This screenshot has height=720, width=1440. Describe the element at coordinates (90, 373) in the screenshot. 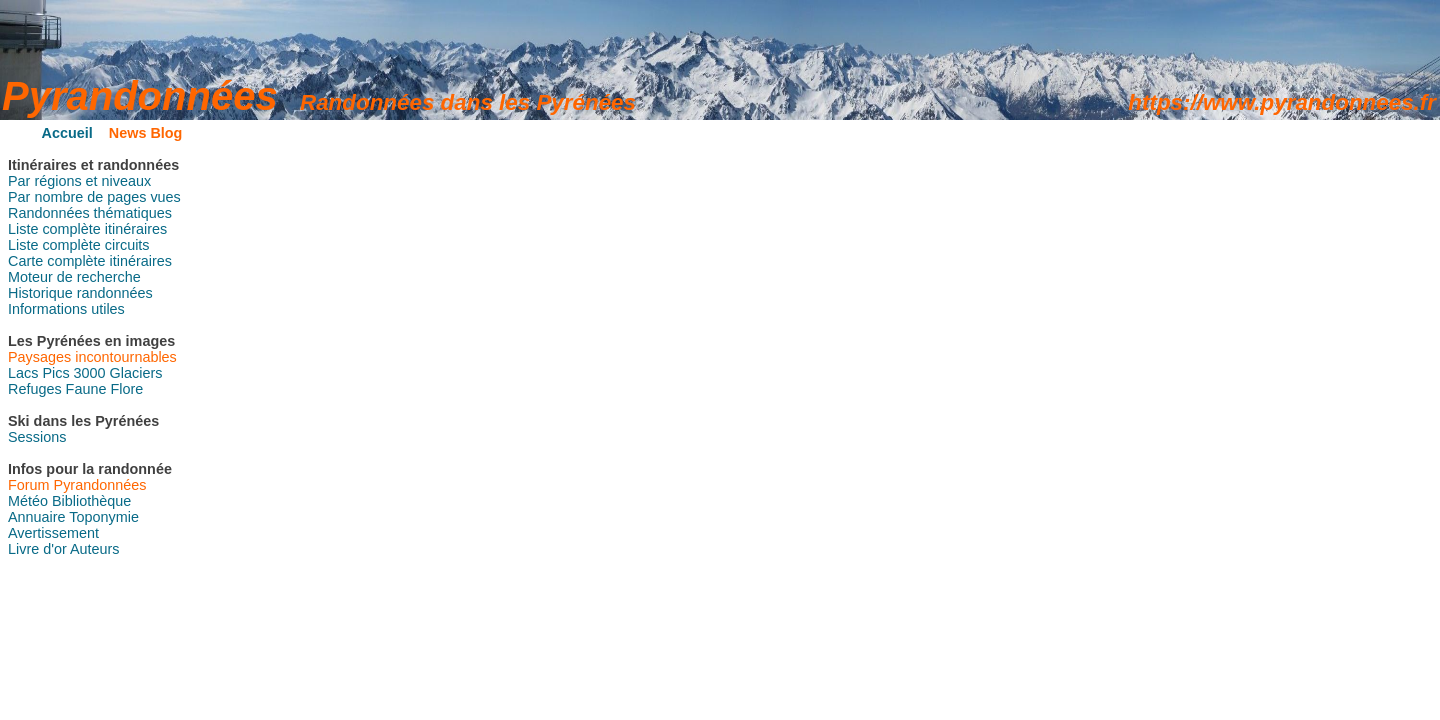

I see `3000` at that location.